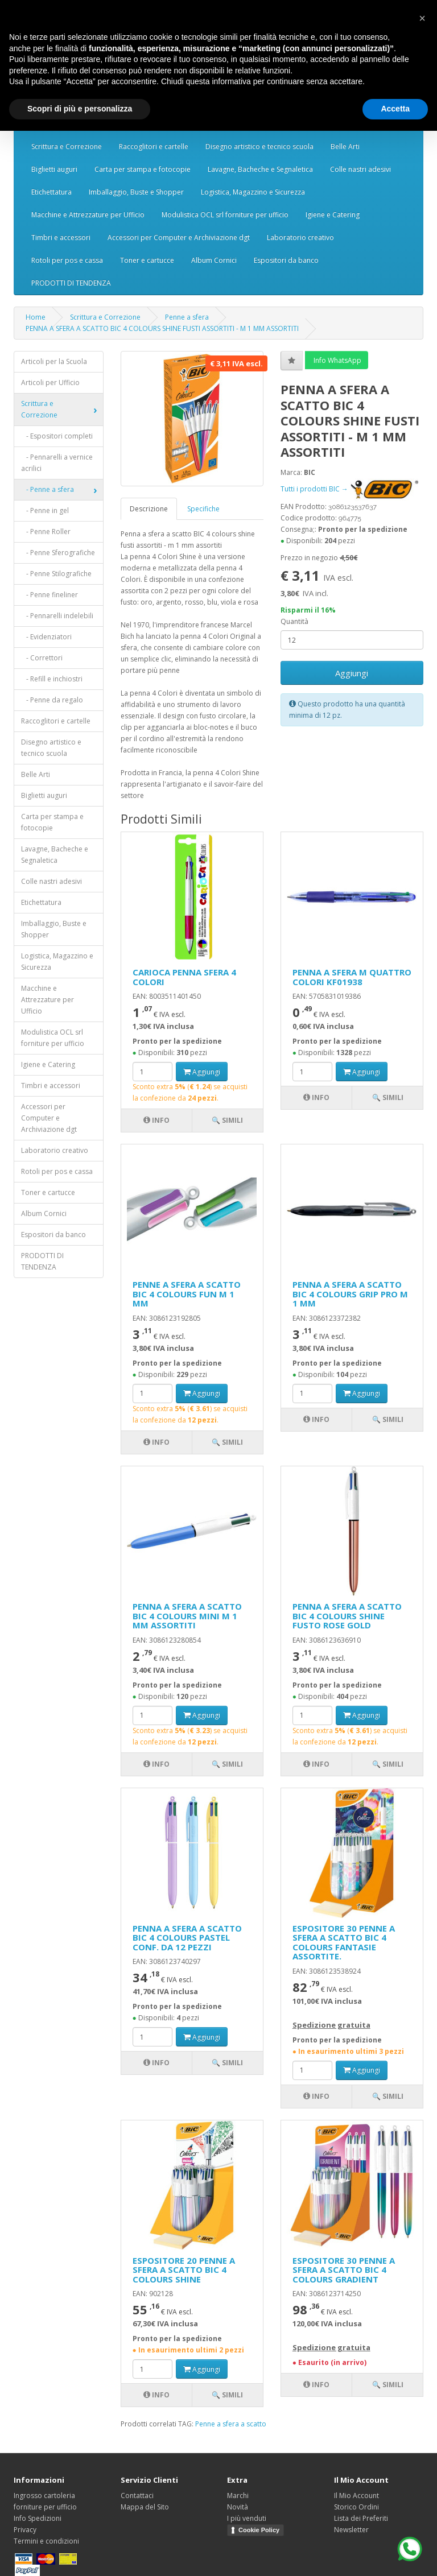 Image resolution: width=437 pixels, height=2576 pixels. Describe the element at coordinates (179, 237) in the screenshot. I see `Accessori per Computer e Archiviazione dgt` at that location.